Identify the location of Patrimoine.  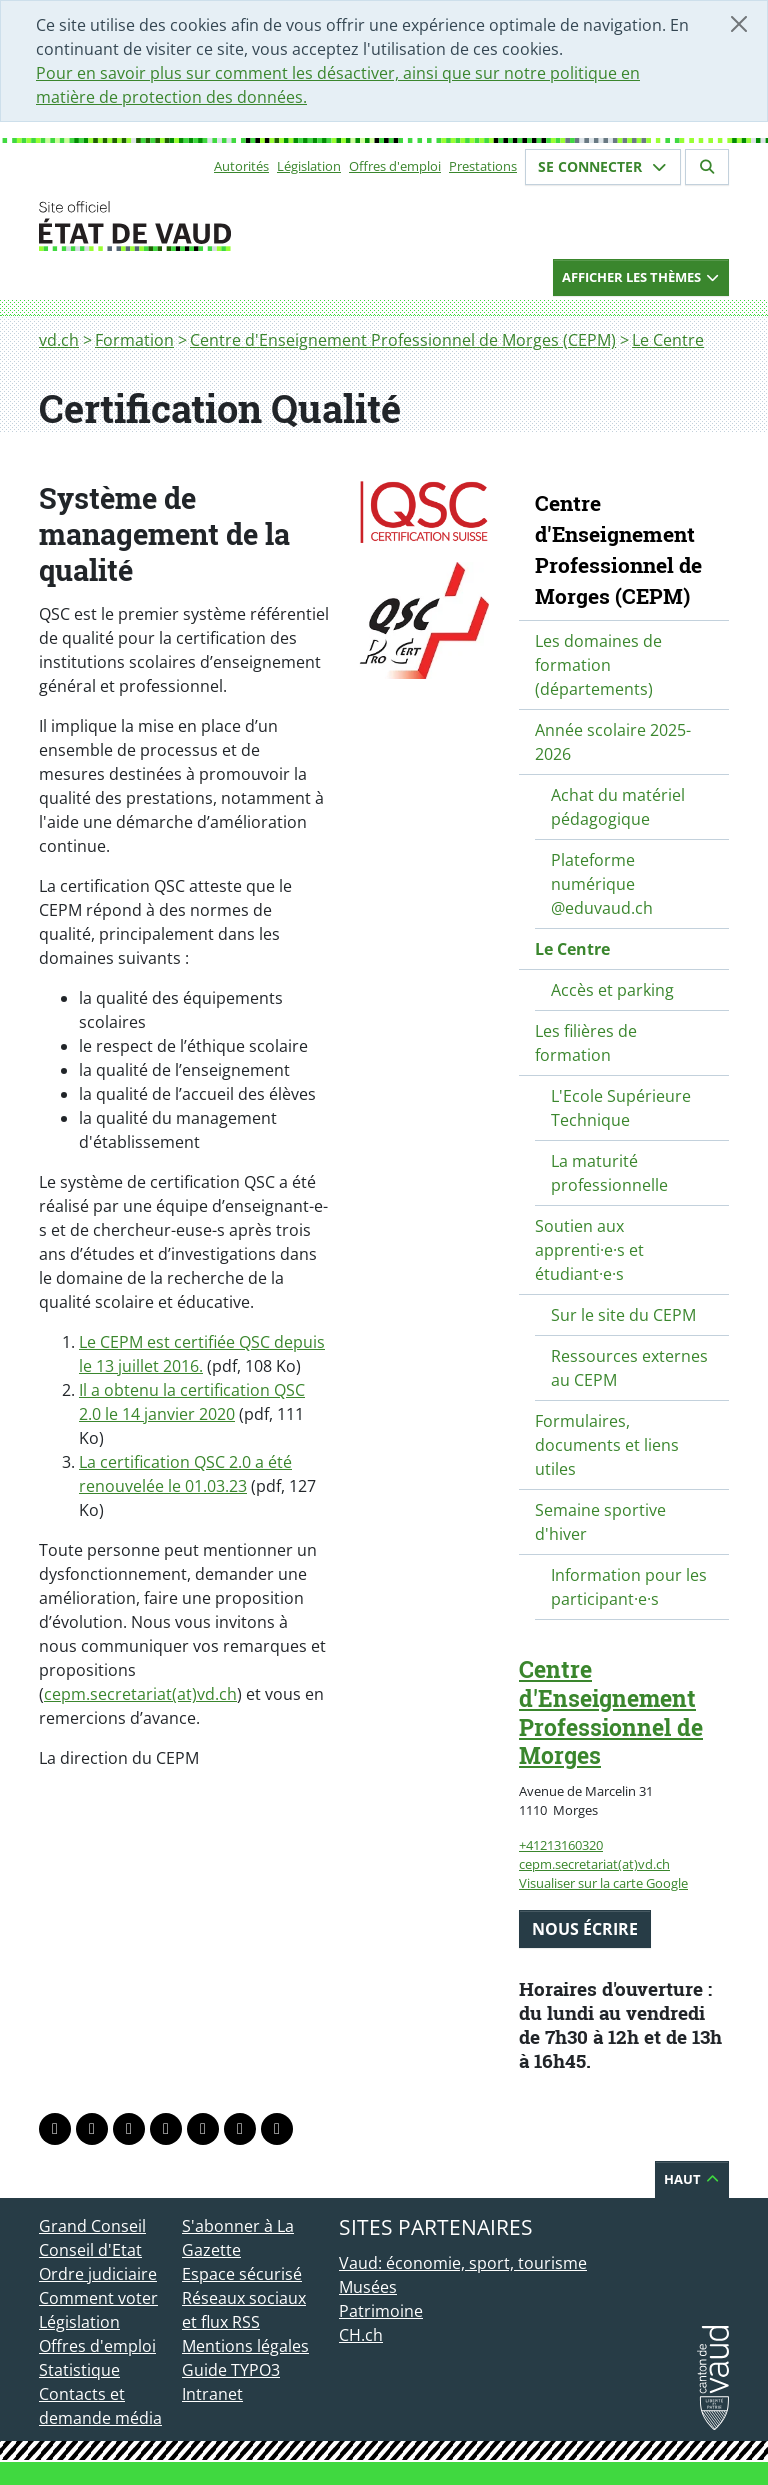
(381, 2311).